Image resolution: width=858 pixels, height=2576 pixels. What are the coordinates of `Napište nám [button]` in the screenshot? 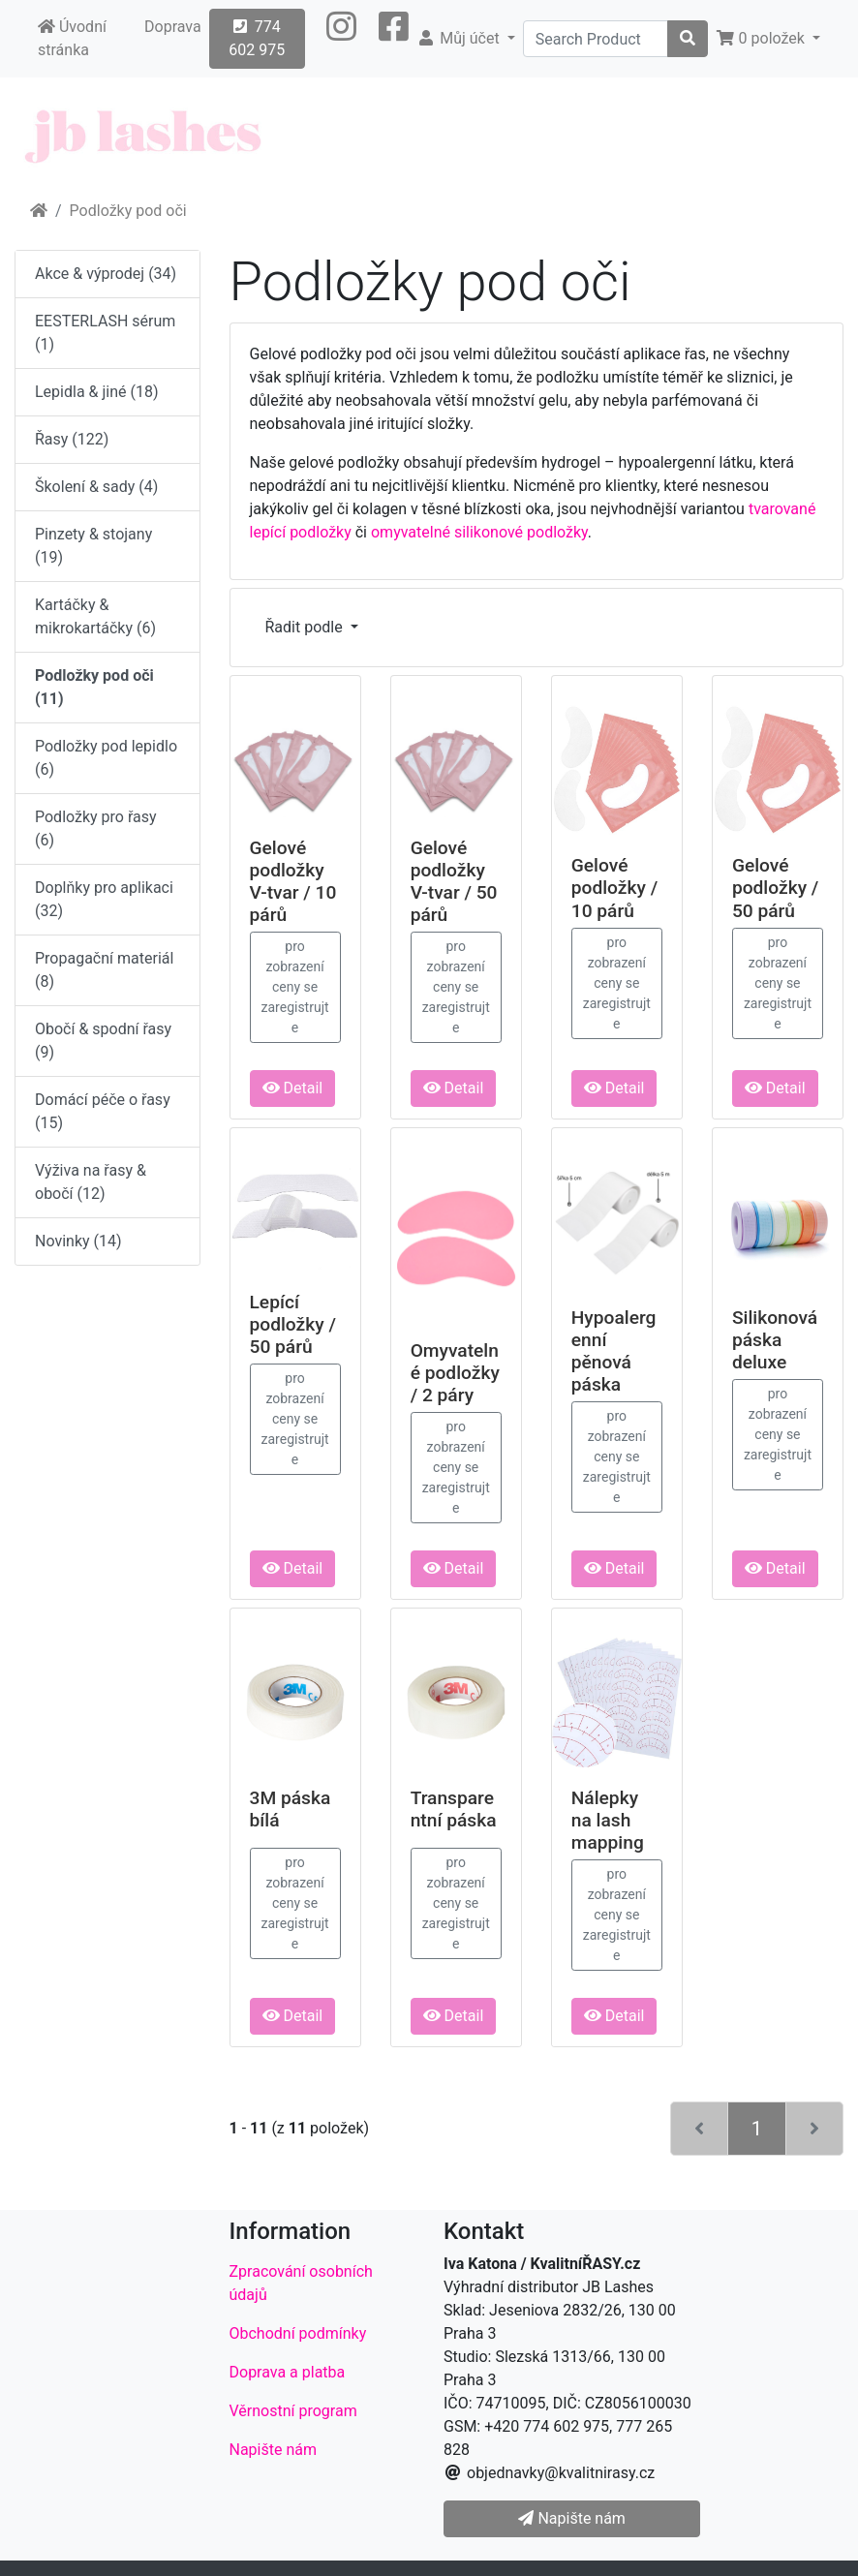 It's located at (571, 2518).